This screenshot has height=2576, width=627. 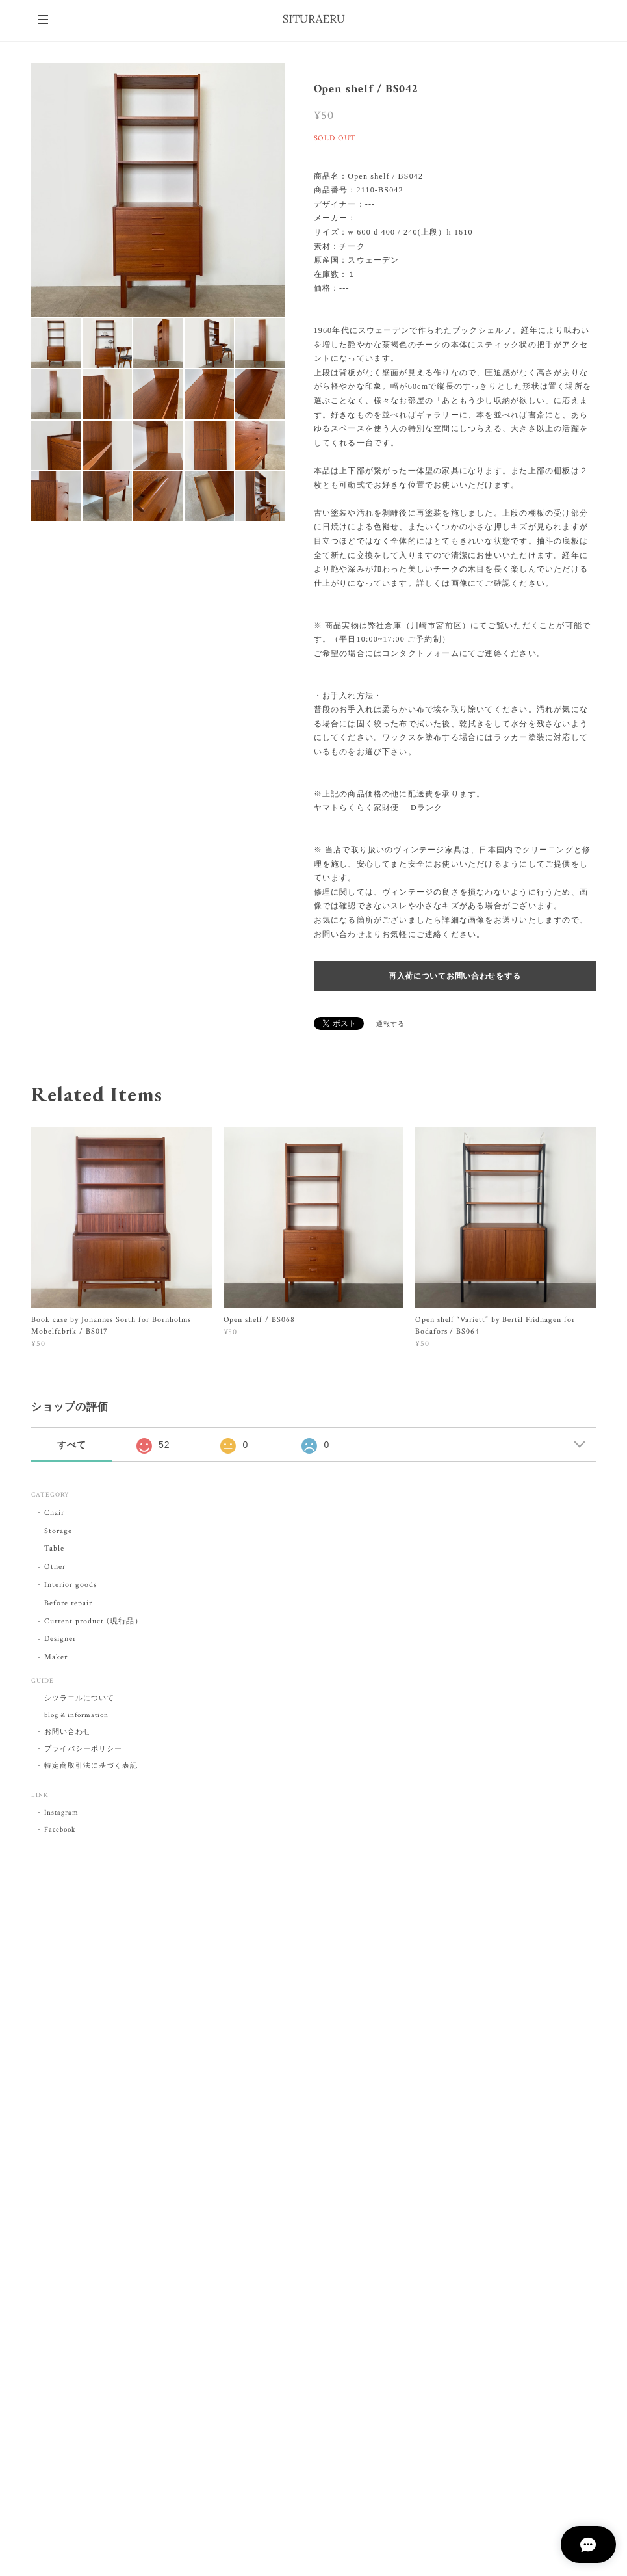 I want to click on Other, so click(x=55, y=1566).